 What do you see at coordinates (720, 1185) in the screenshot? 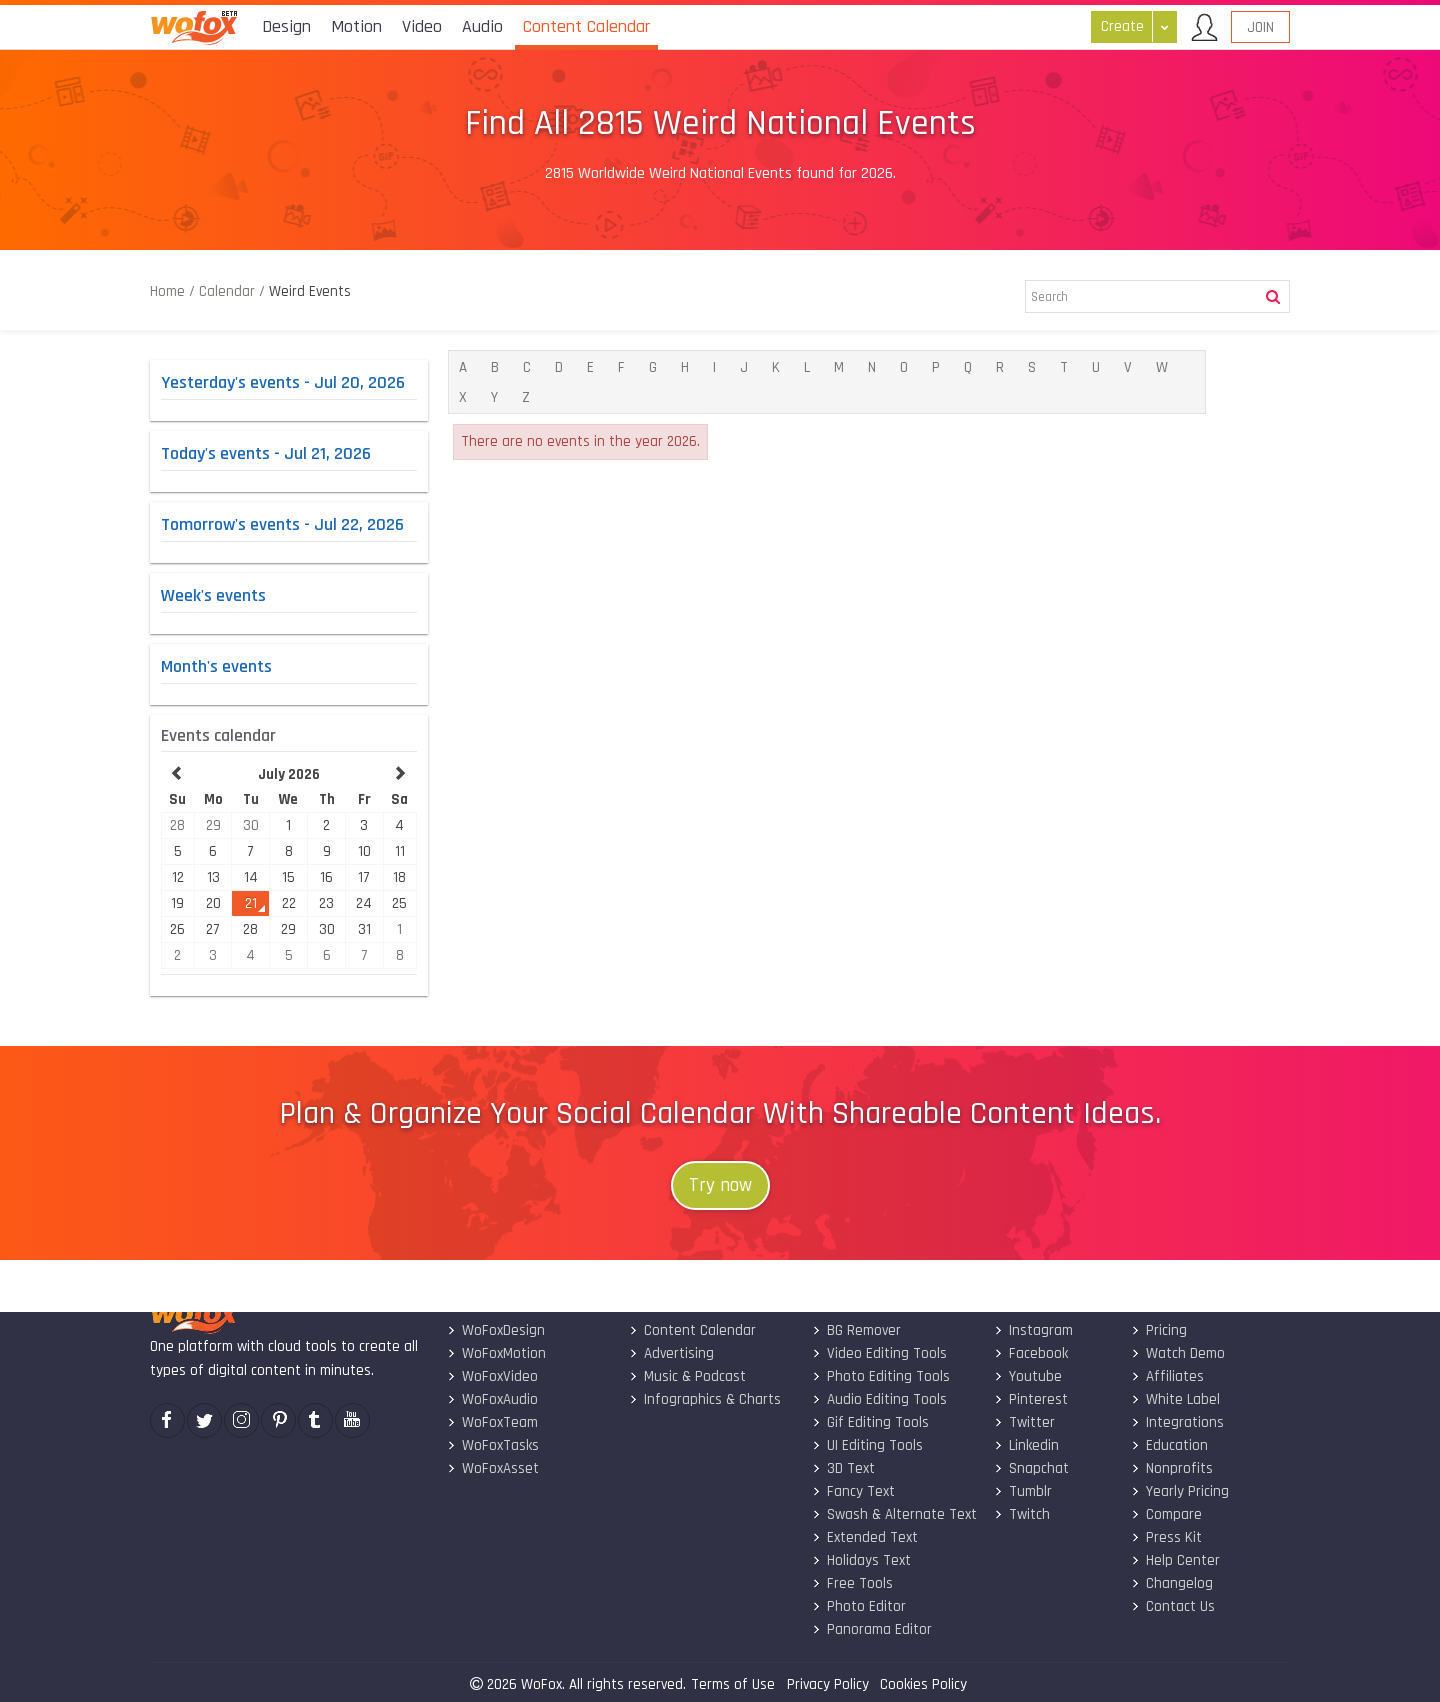
I see `Try now` at bounding box center [720, 1185].